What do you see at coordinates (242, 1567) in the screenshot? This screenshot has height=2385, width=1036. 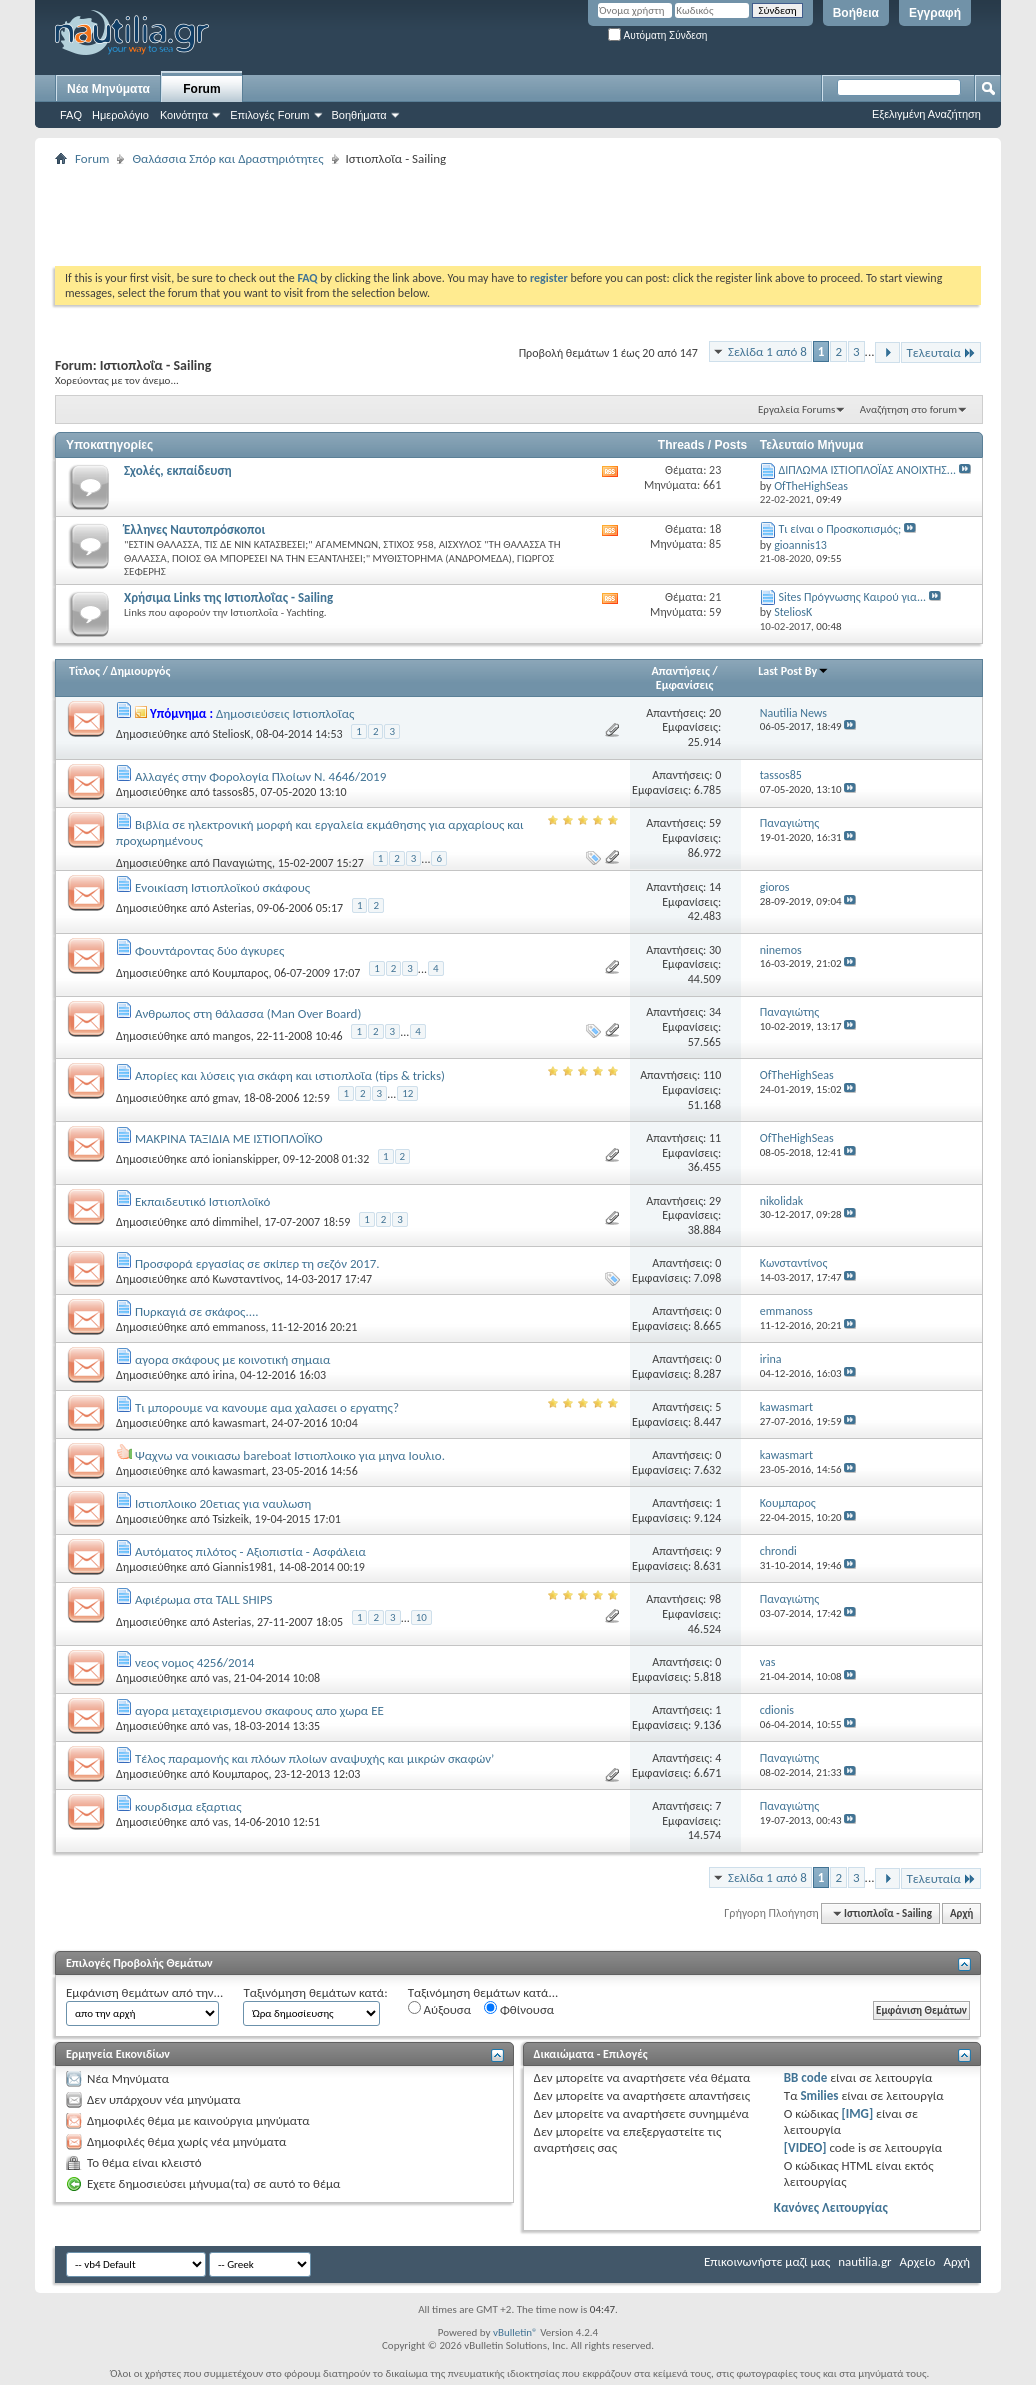 I see `Giannis1981` at bounding box center [242, 1567].